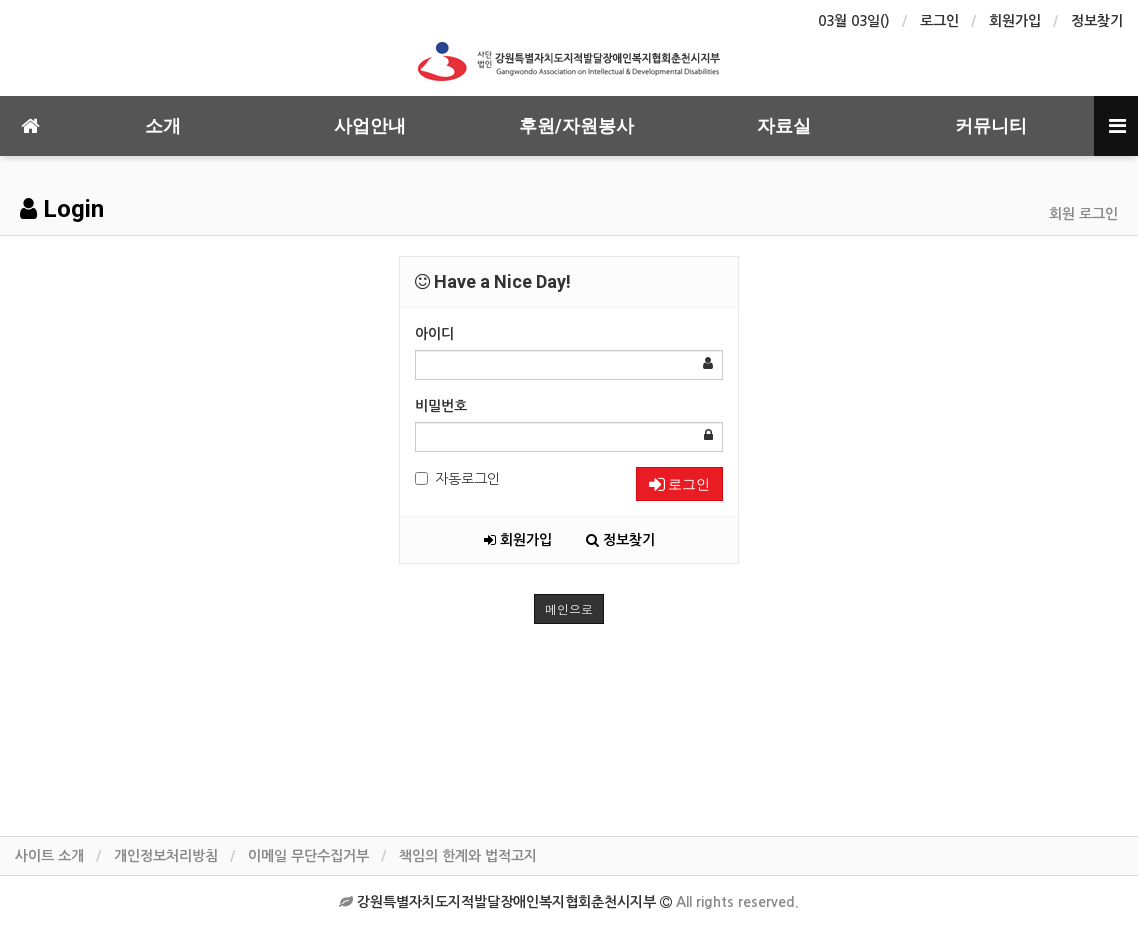 This screenshot has height=928, width=1138. Describe the element at coordinates (468, 856) in the screenshot. I see `책임의 한계와 법적고지` at that location.